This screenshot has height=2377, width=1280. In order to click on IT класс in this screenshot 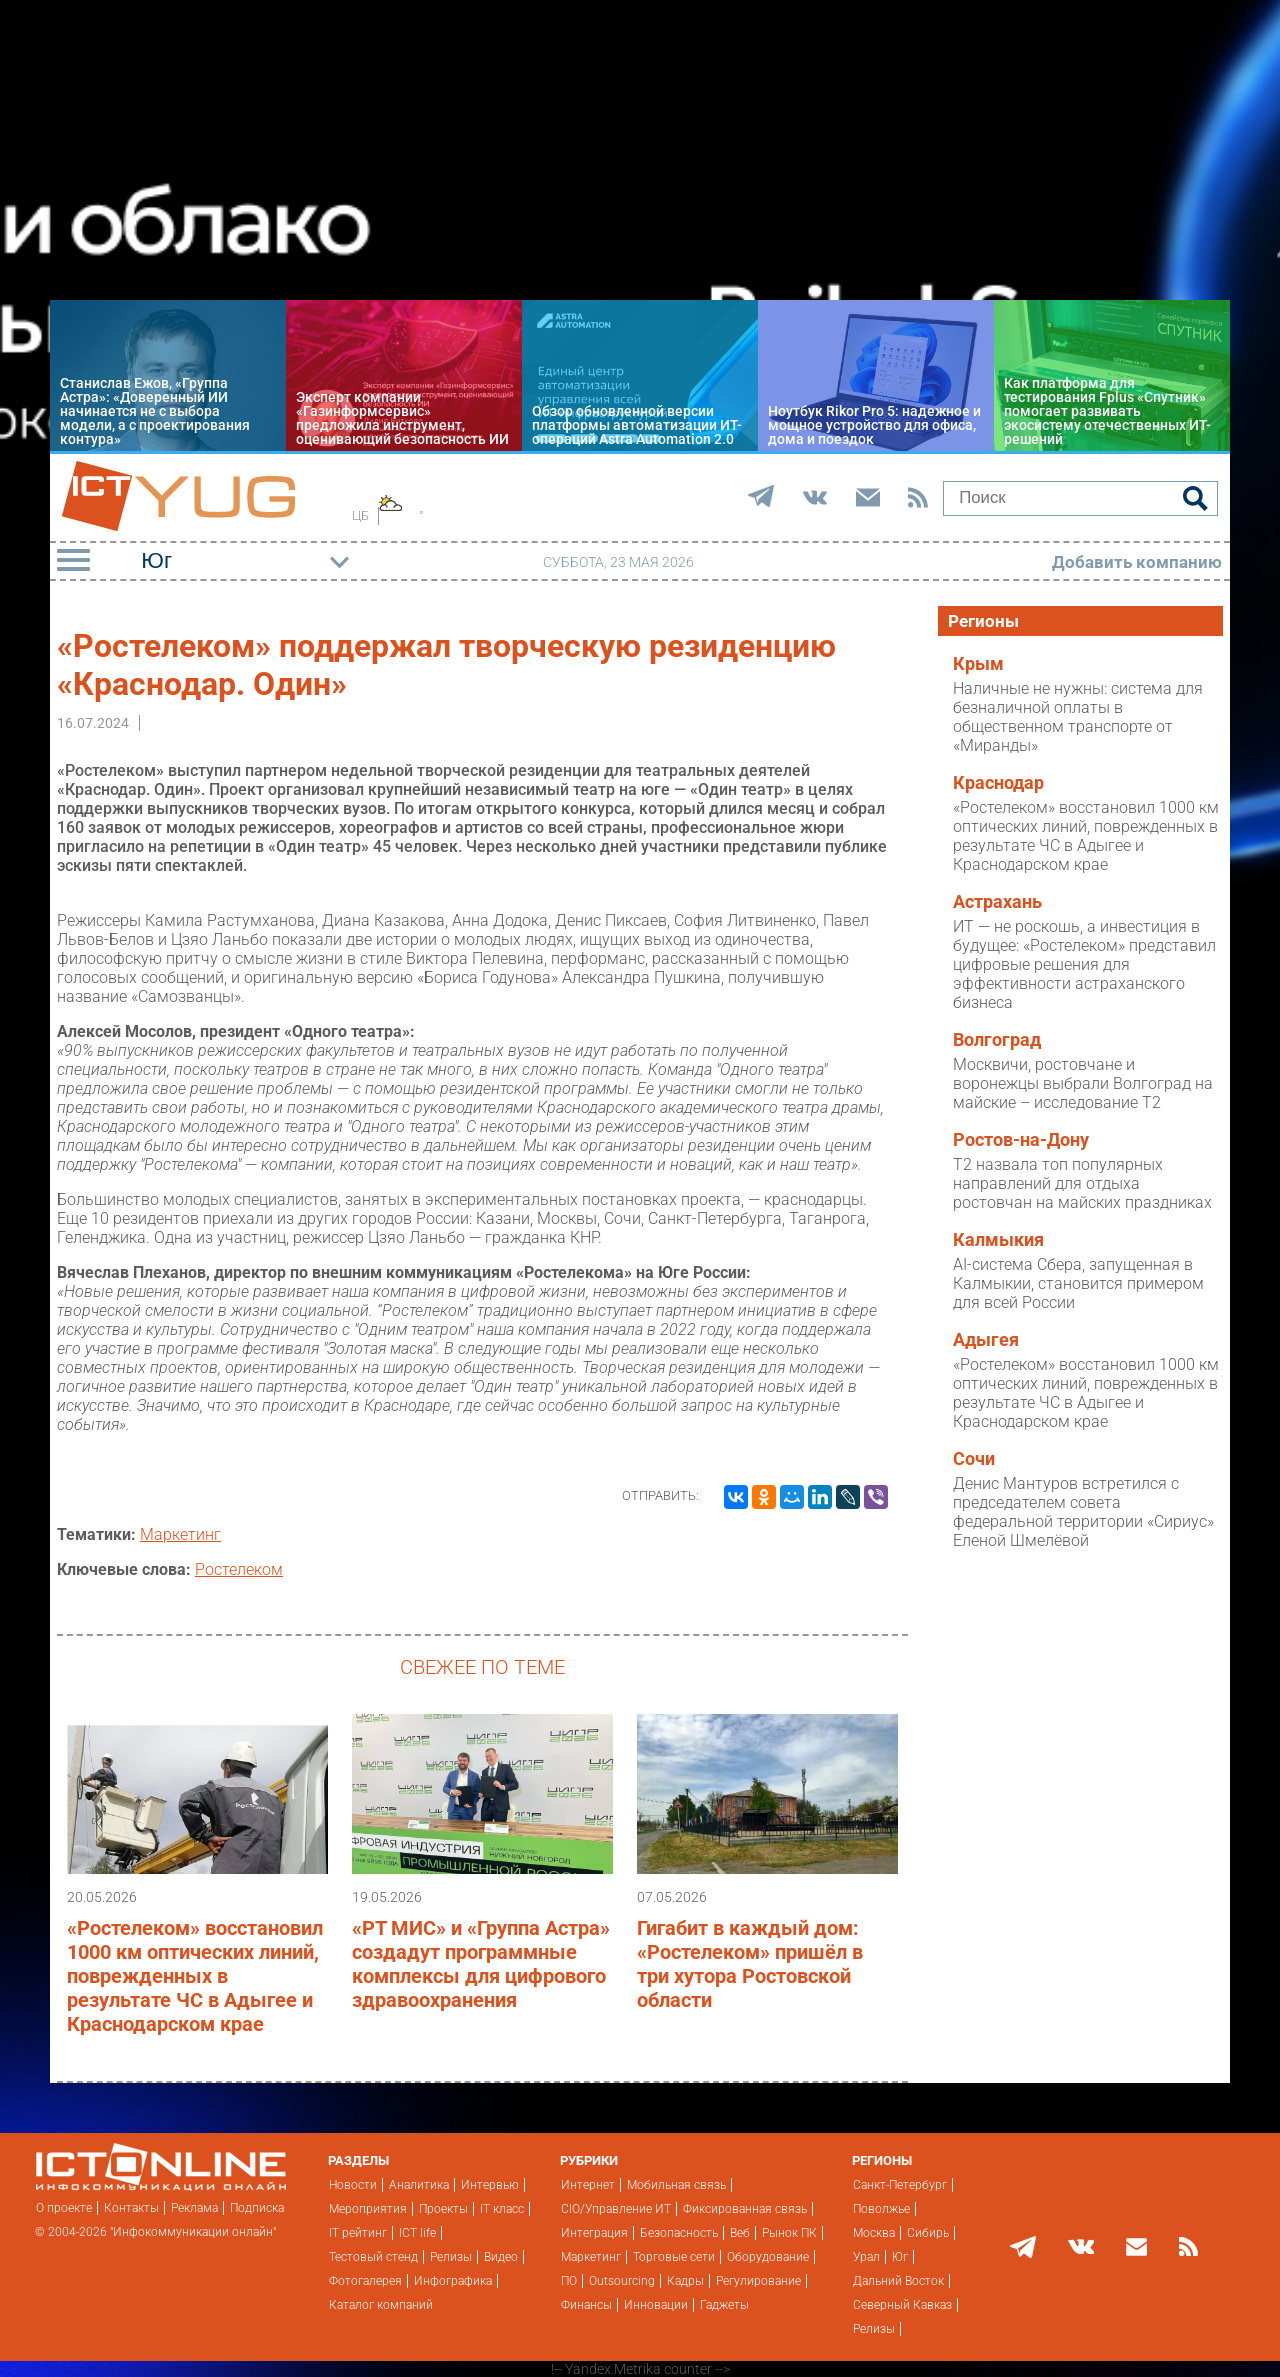, I will do `click(502, 2209)`.